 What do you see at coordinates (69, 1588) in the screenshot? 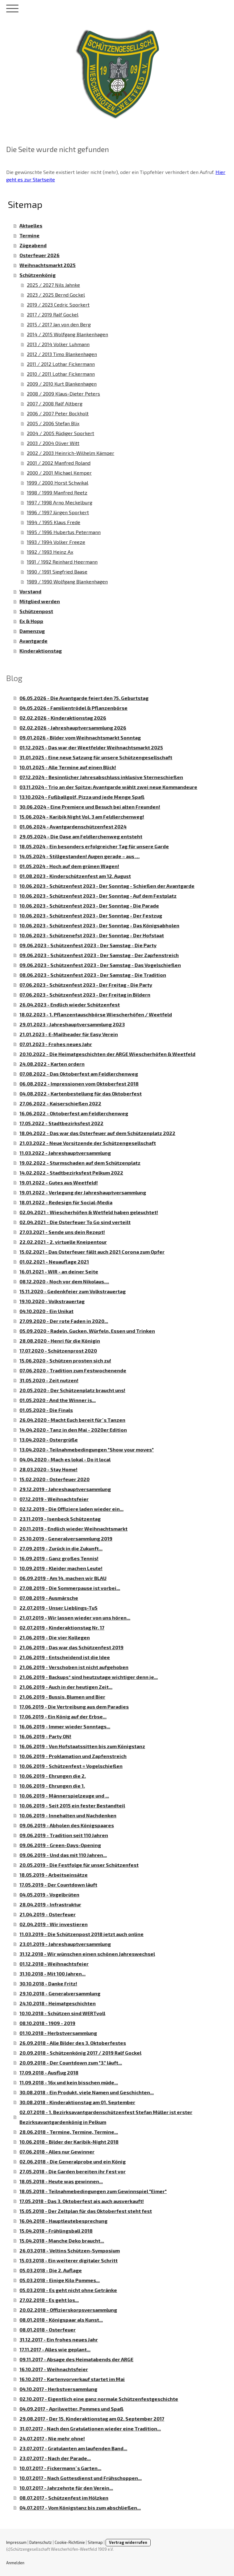
I see `27.08.2019 - Die Sommerpause ist vorbei...` at bounding box center [69, 1588].